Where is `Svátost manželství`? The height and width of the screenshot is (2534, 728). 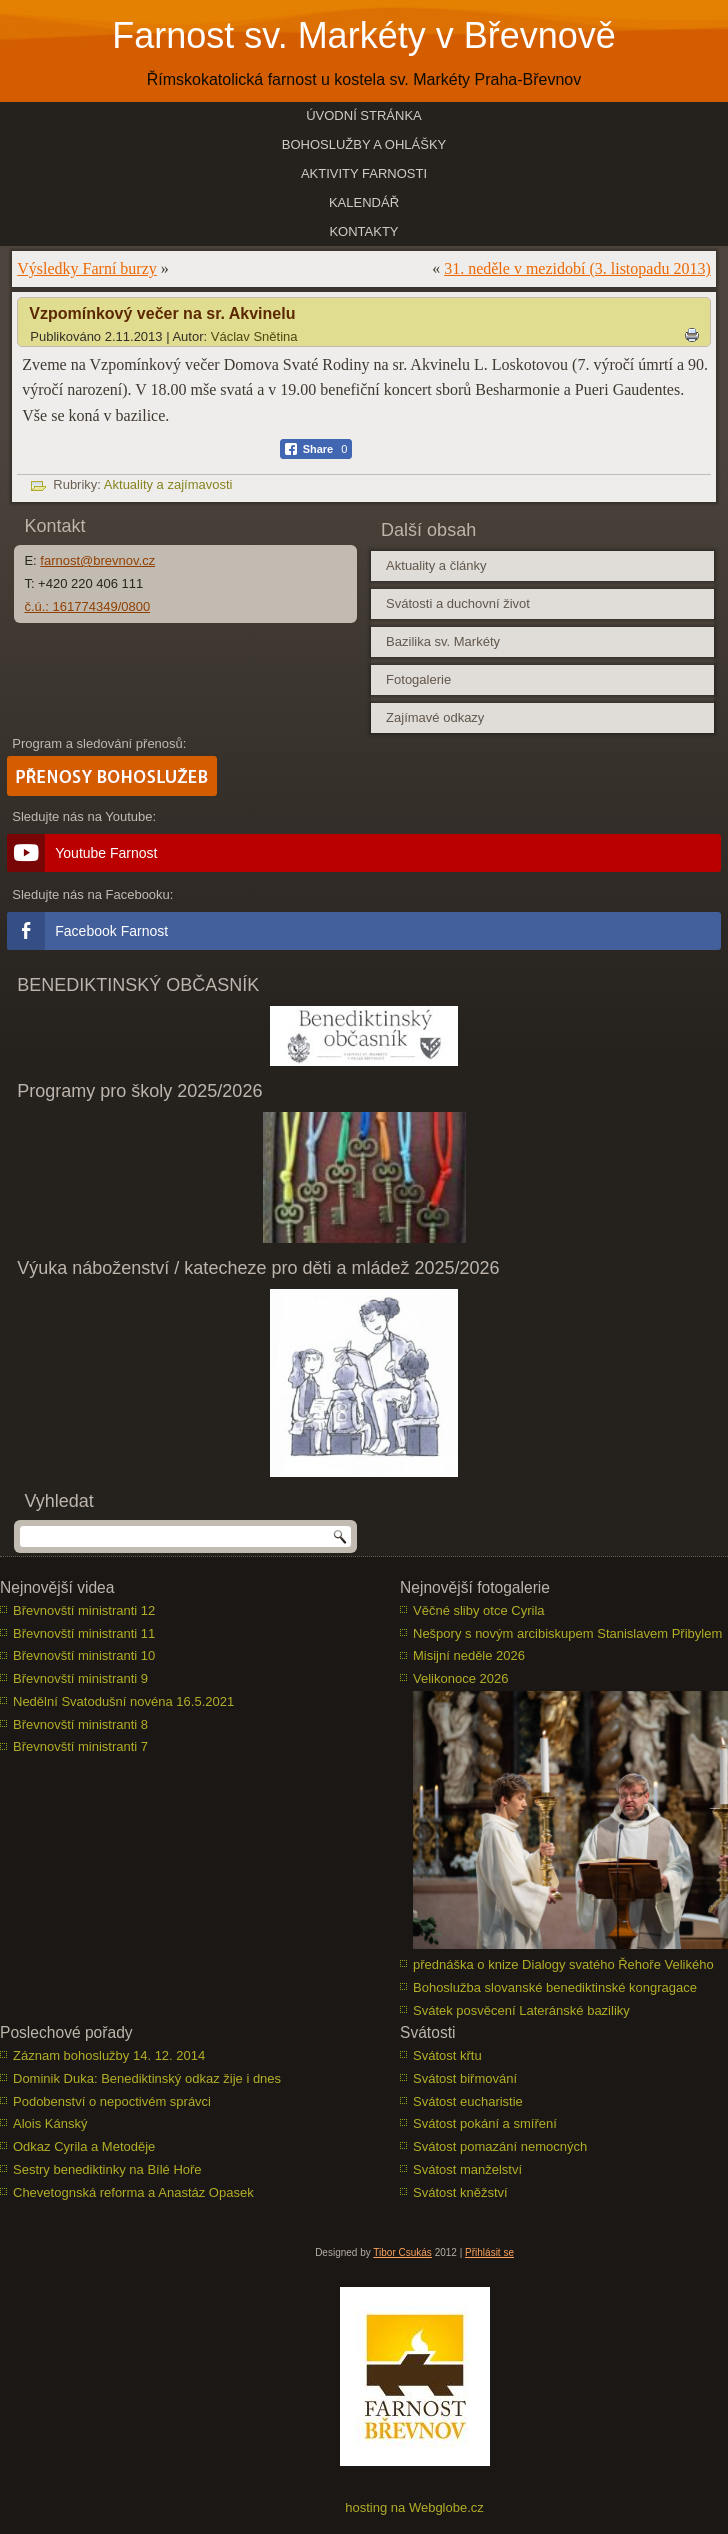
Svátost manželství is located at coordinates (467, 2169).